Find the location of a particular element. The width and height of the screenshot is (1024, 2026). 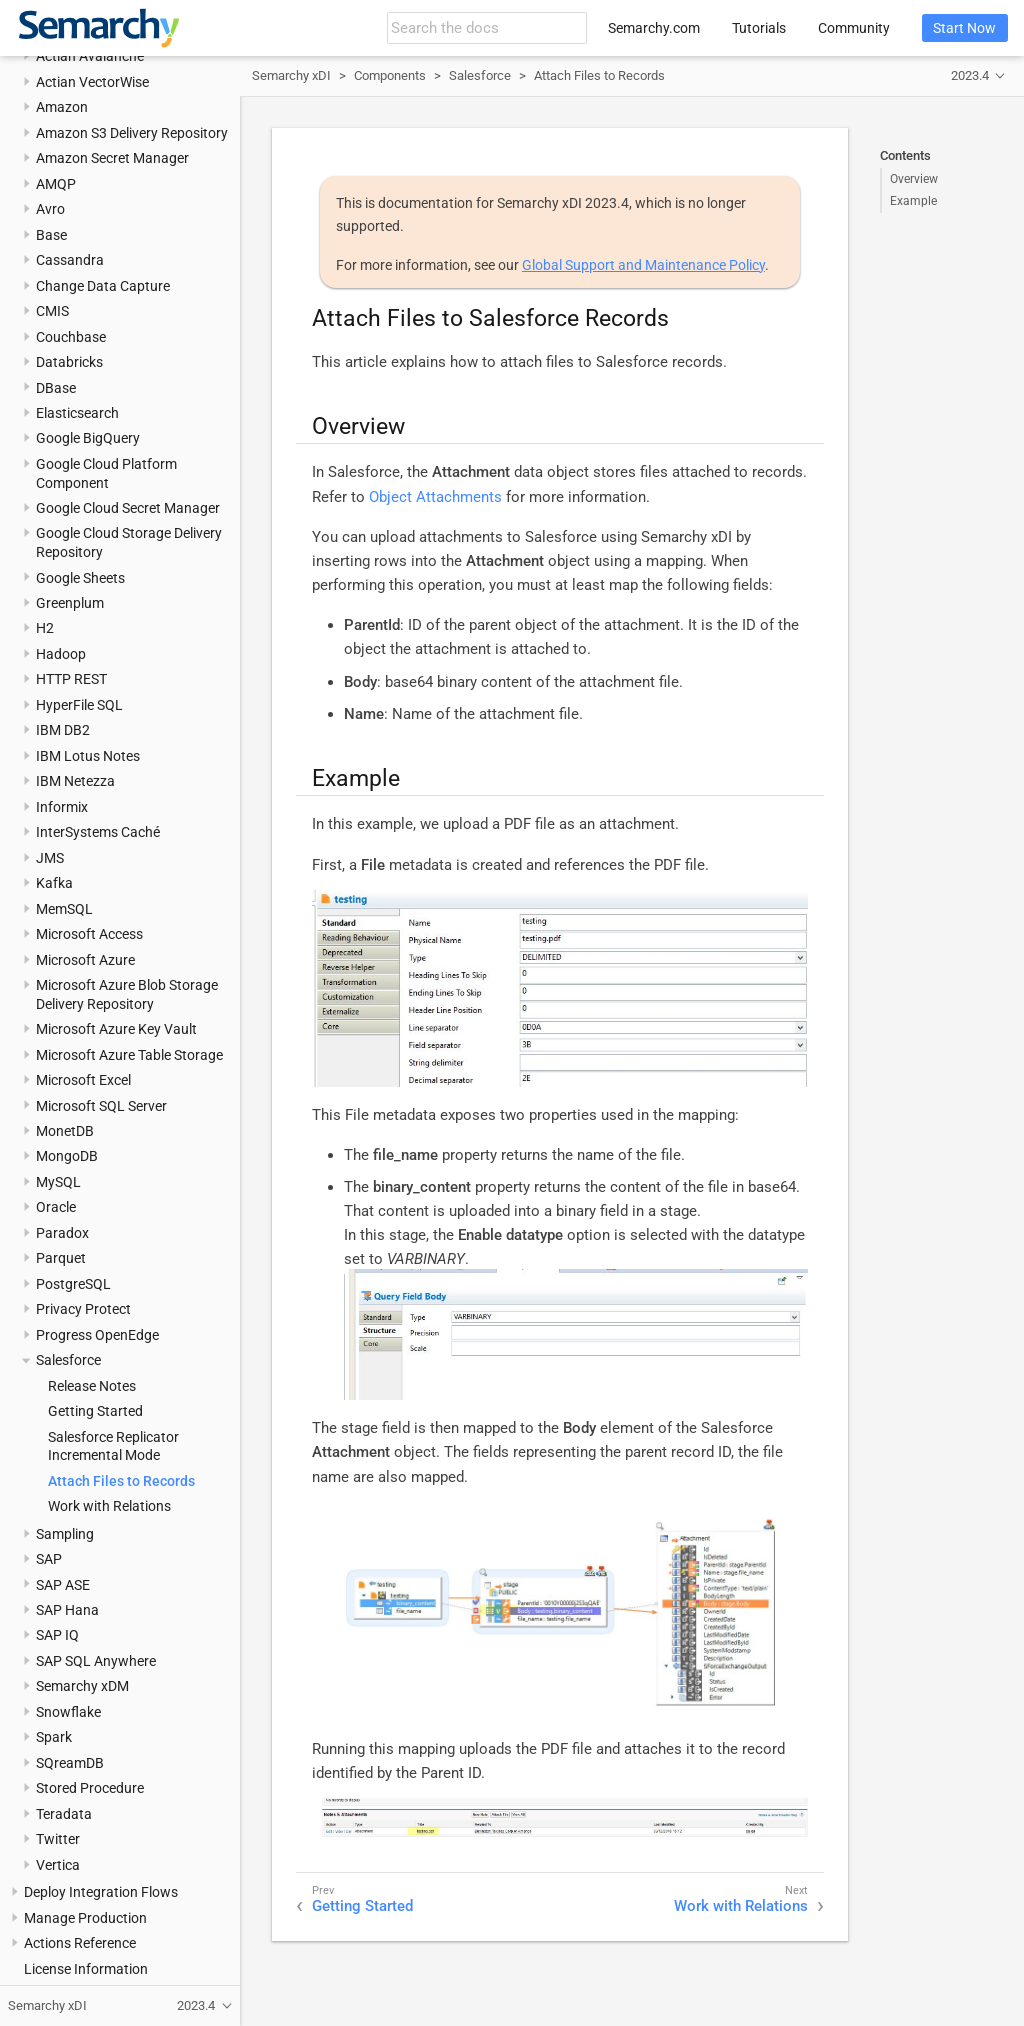

Microsoft Azure Table Storage is located at coordinates (129, 1055).